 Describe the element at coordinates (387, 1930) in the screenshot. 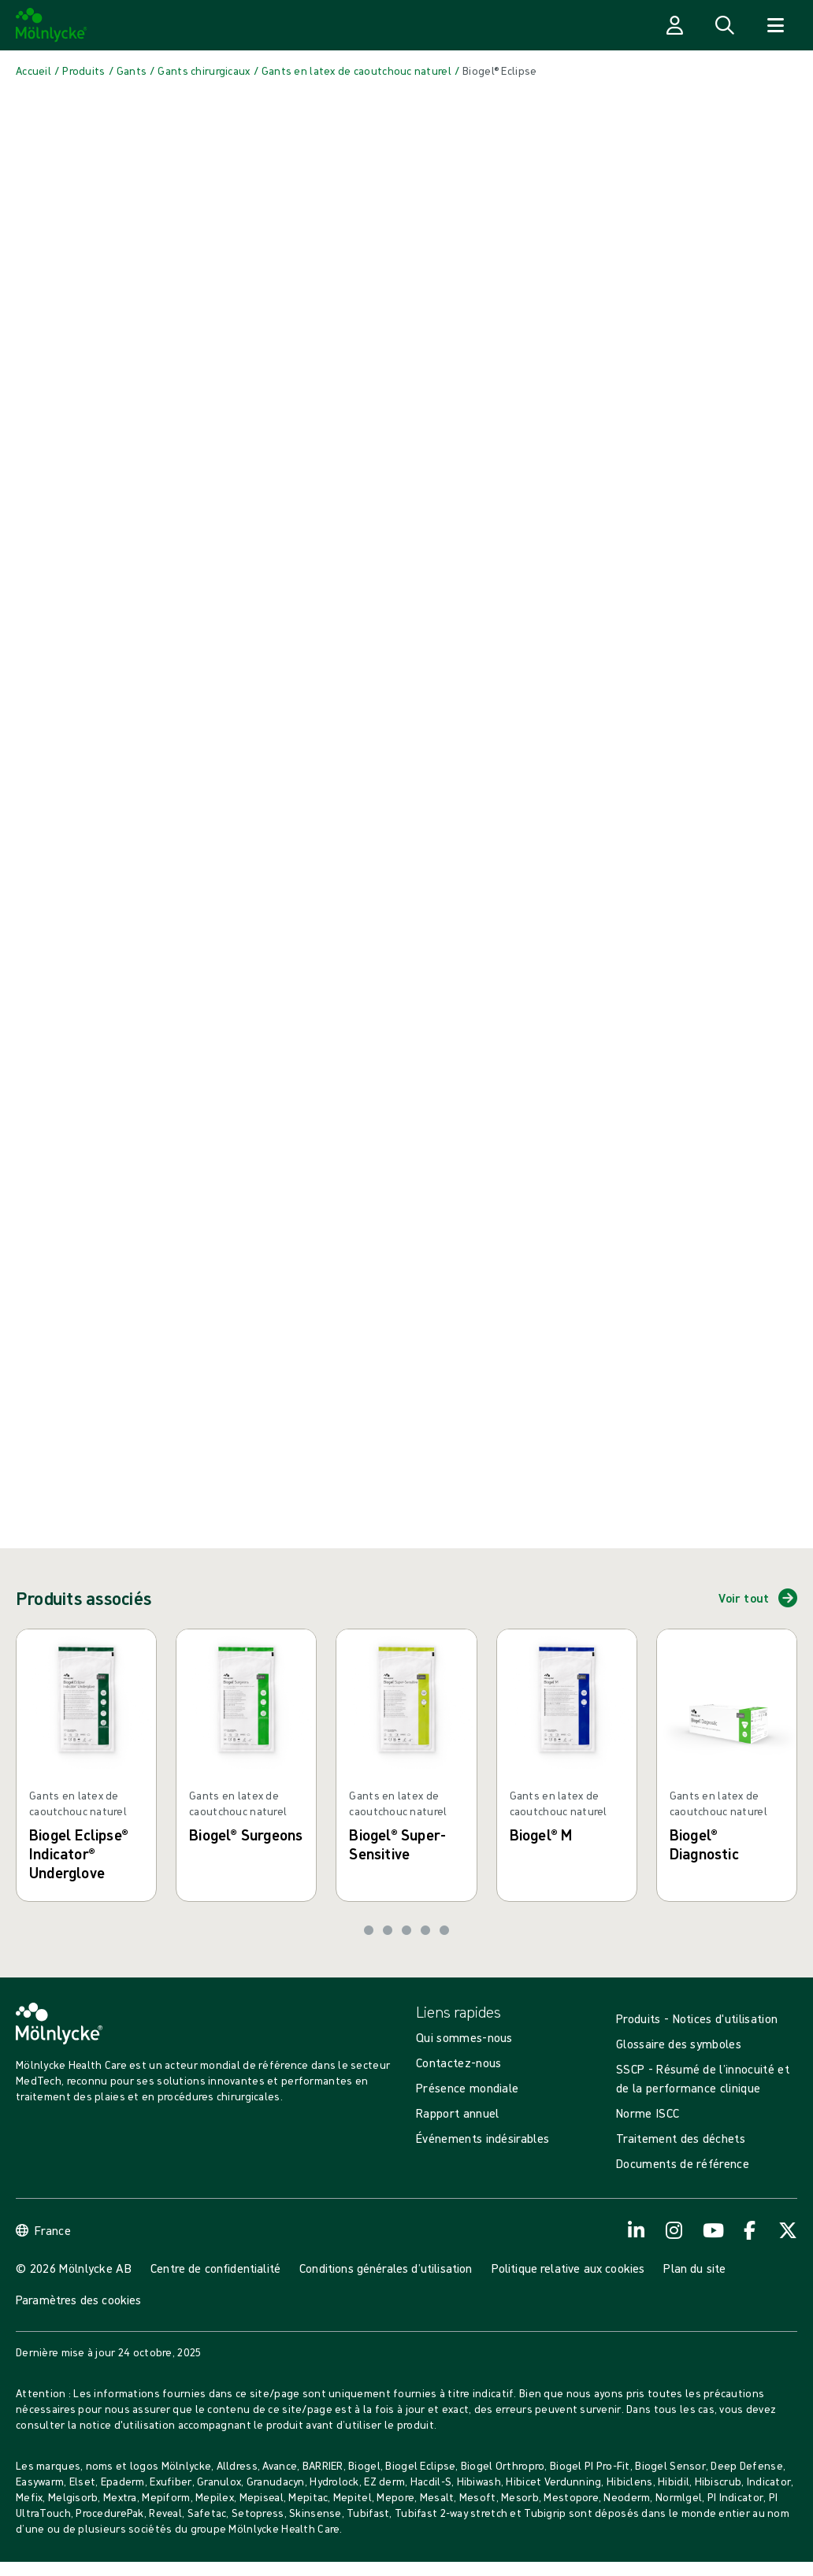

I see `[Aller à la diapositive 2]` at that location.